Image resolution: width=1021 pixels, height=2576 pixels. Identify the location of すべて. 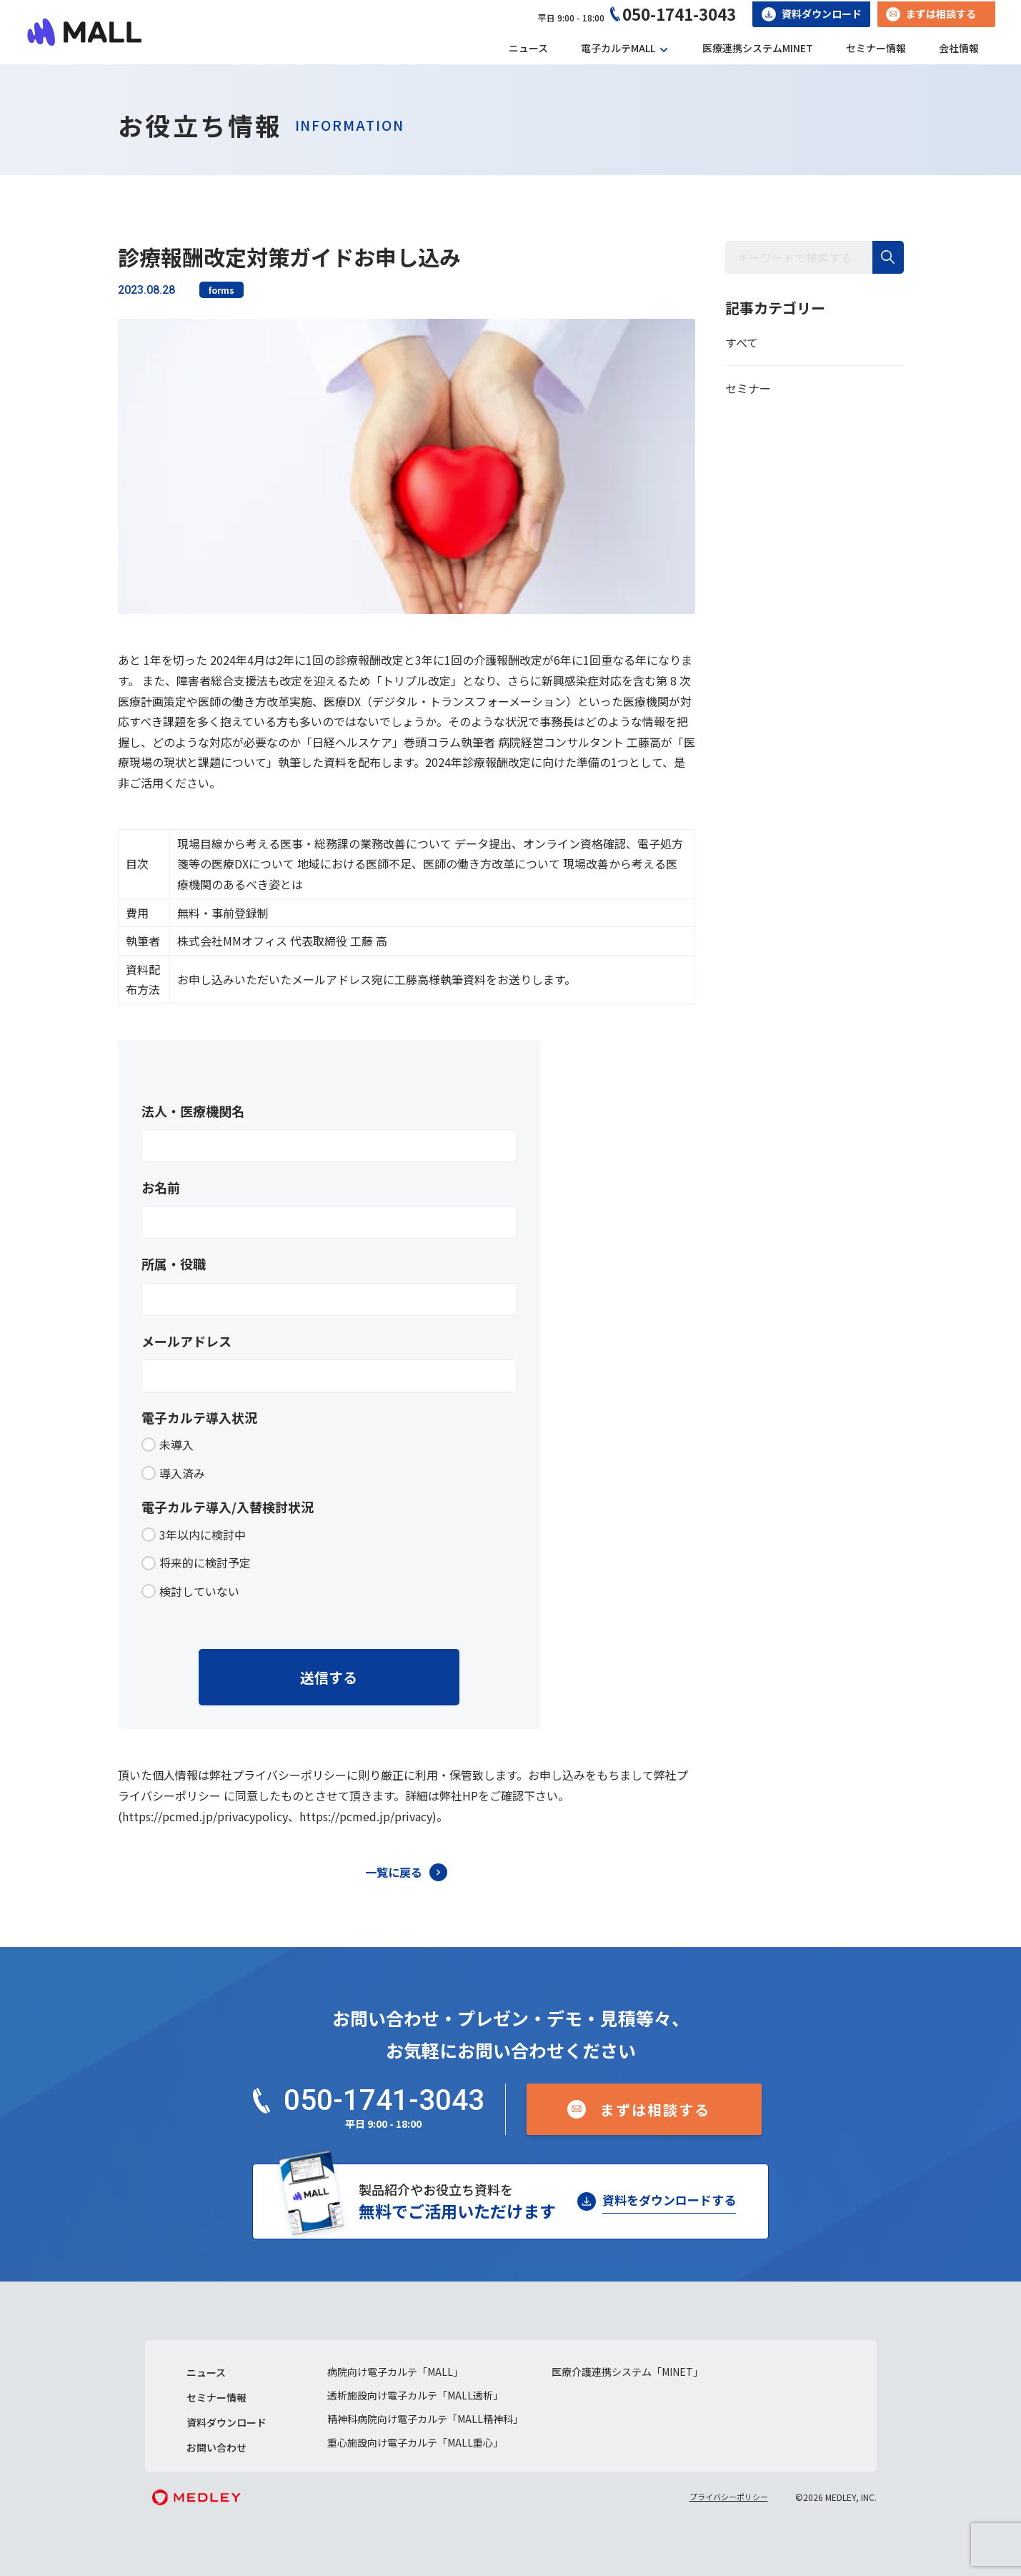
(741, 342).